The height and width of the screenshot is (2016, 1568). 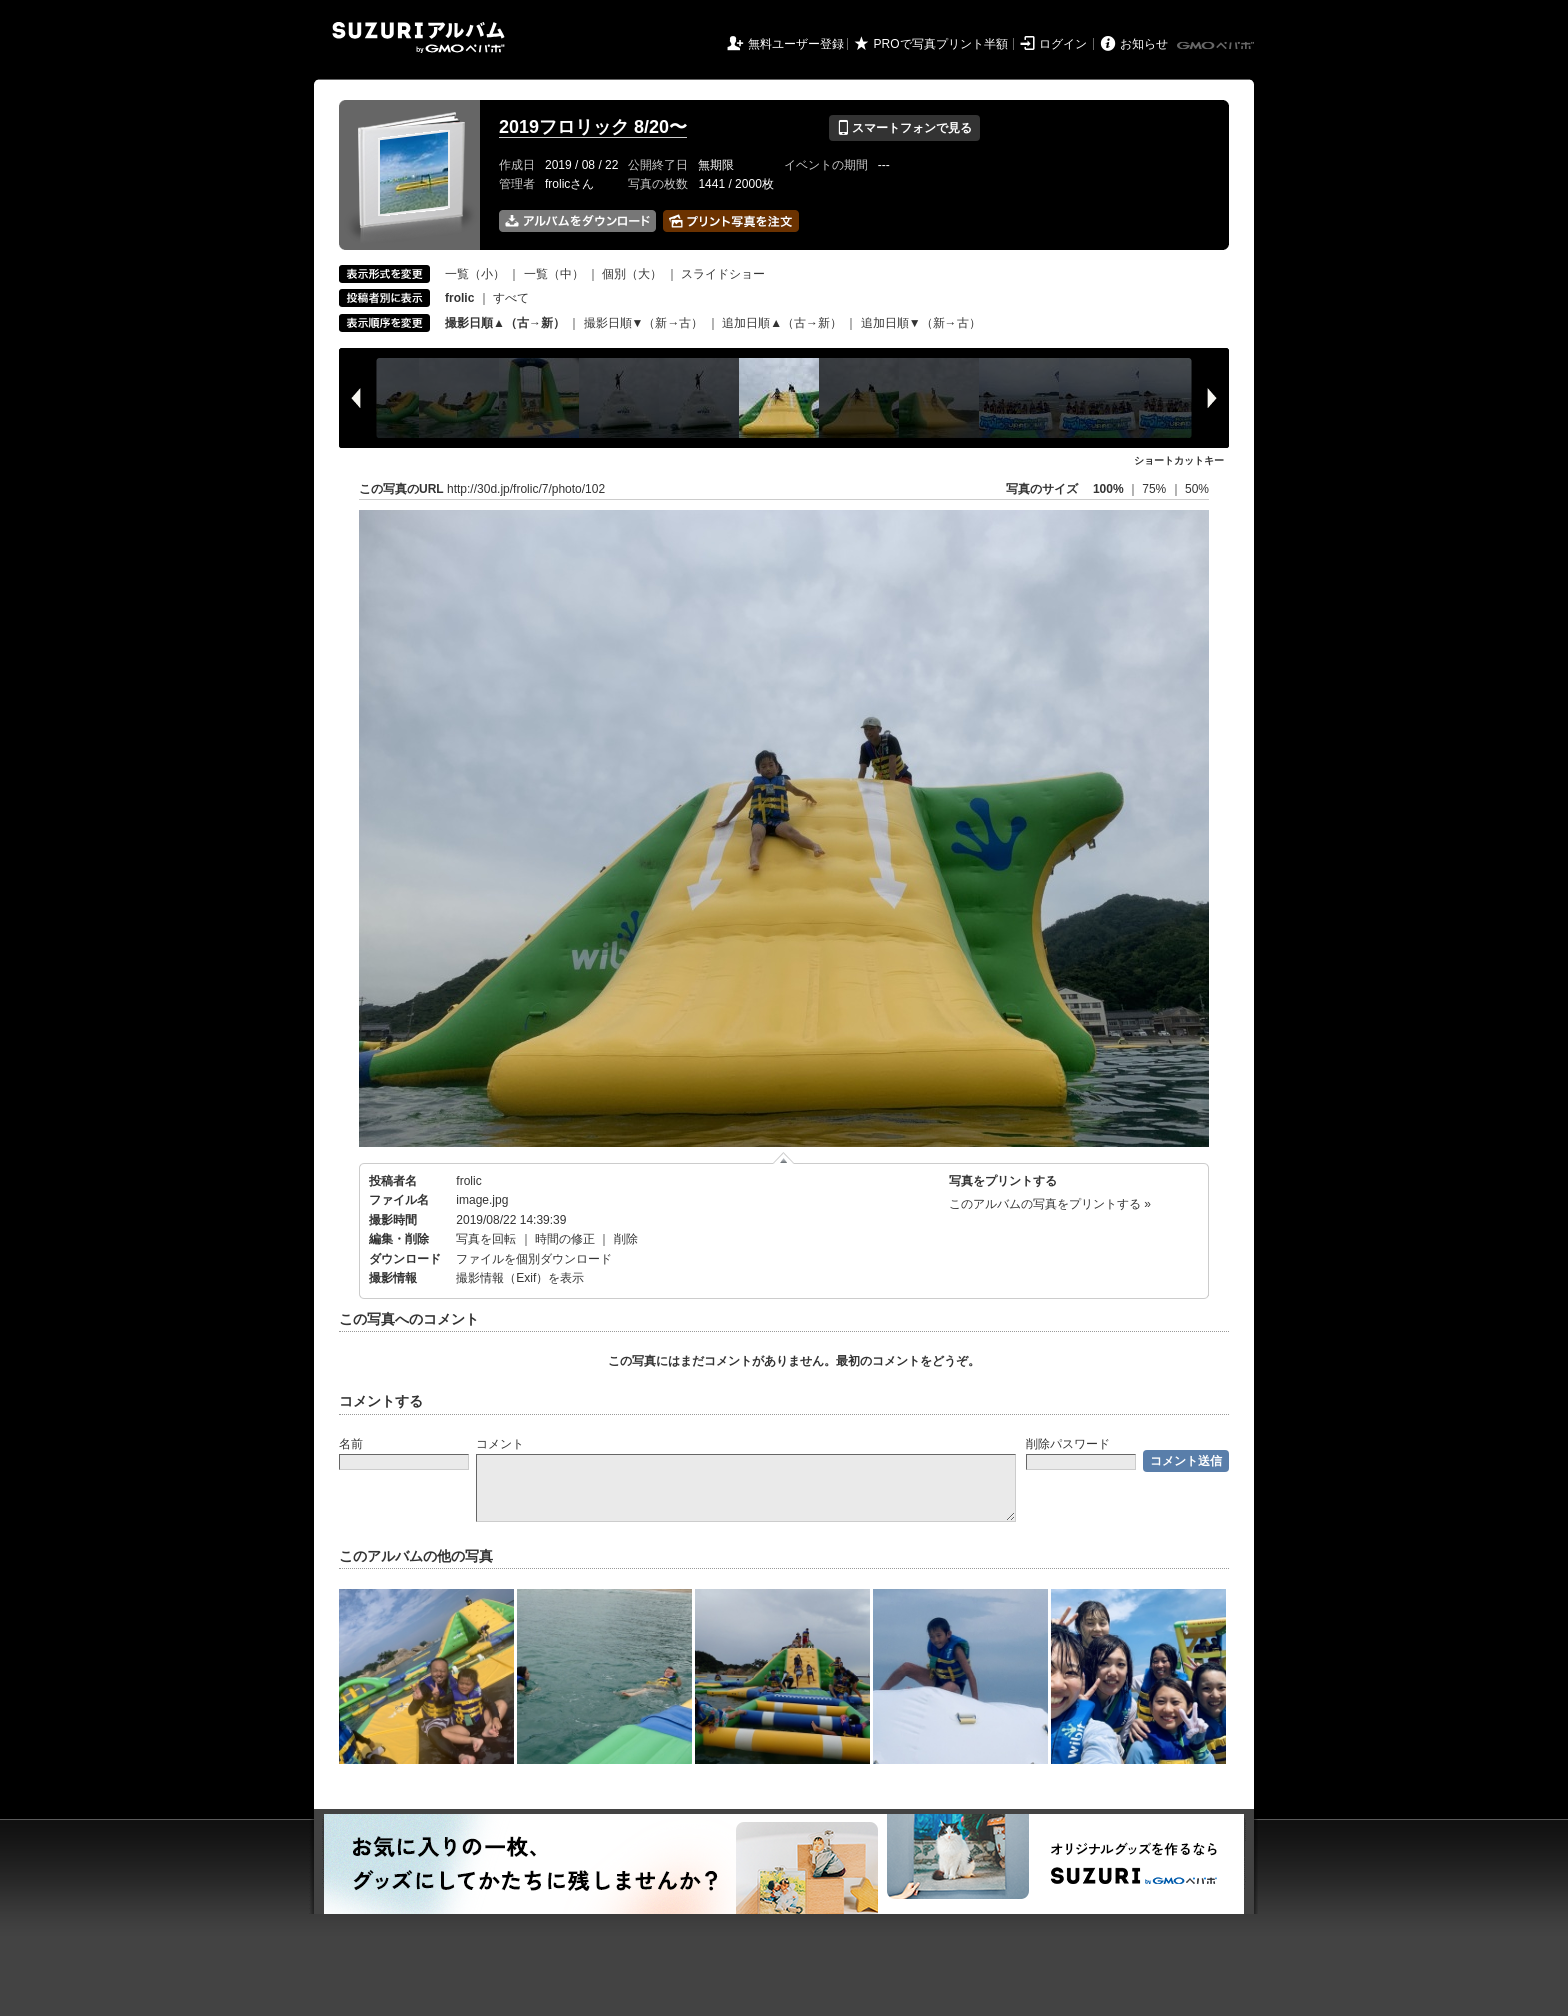 What do you see at coordinates (1179, 460) in the screenshot?
I see `ショートカットキー` at bounding box center [1179, 460].